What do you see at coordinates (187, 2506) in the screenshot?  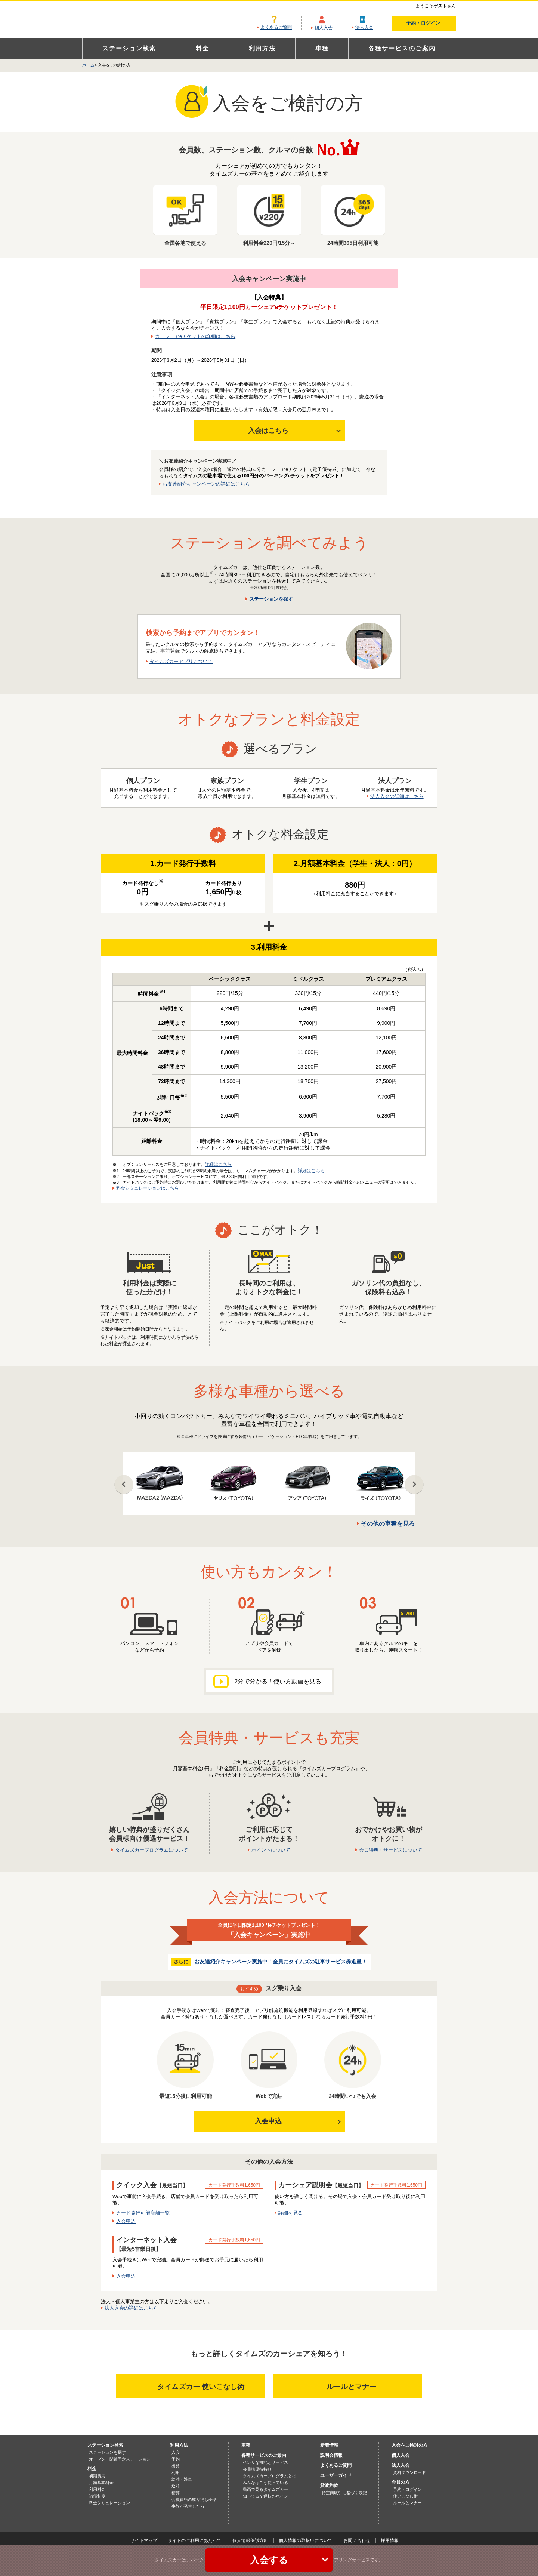 I see `事故が発生したら` at bounding box center [187, 2506].